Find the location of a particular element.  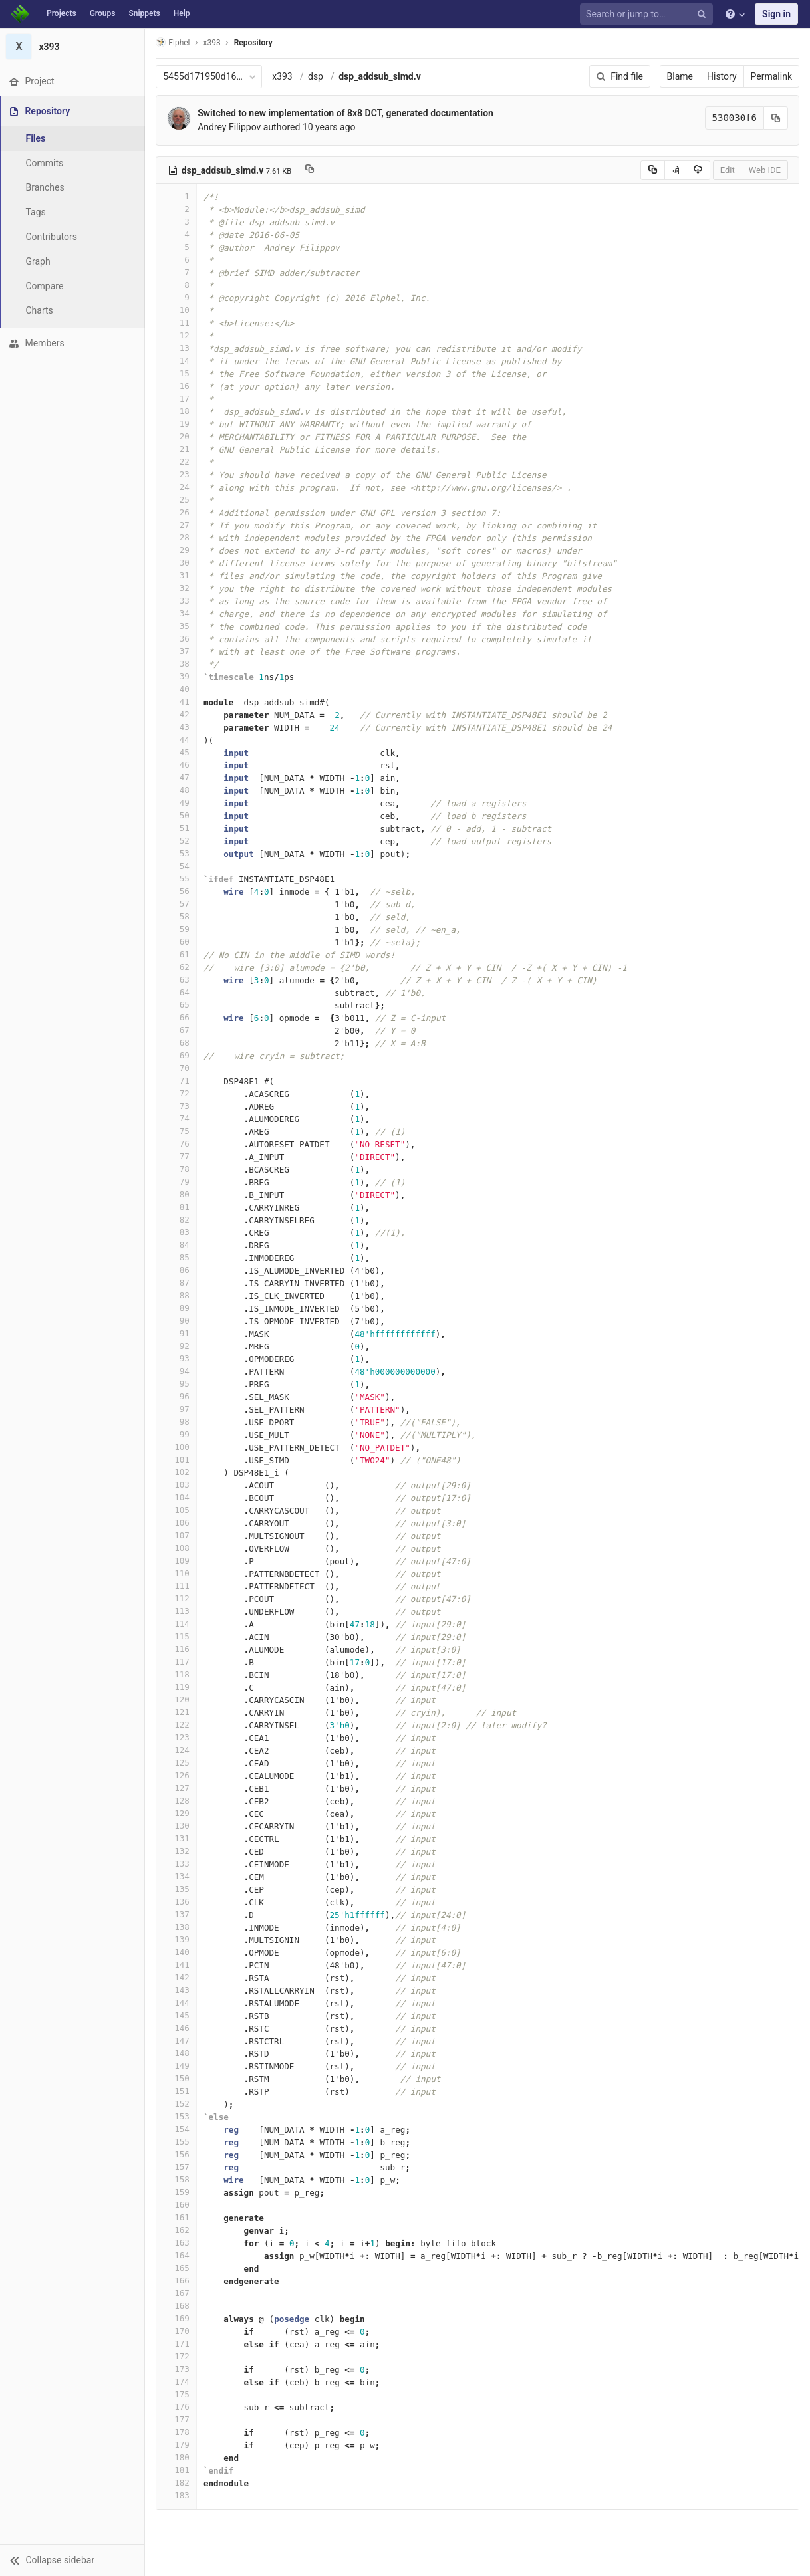

165 is located at coordinates (177, 2268).